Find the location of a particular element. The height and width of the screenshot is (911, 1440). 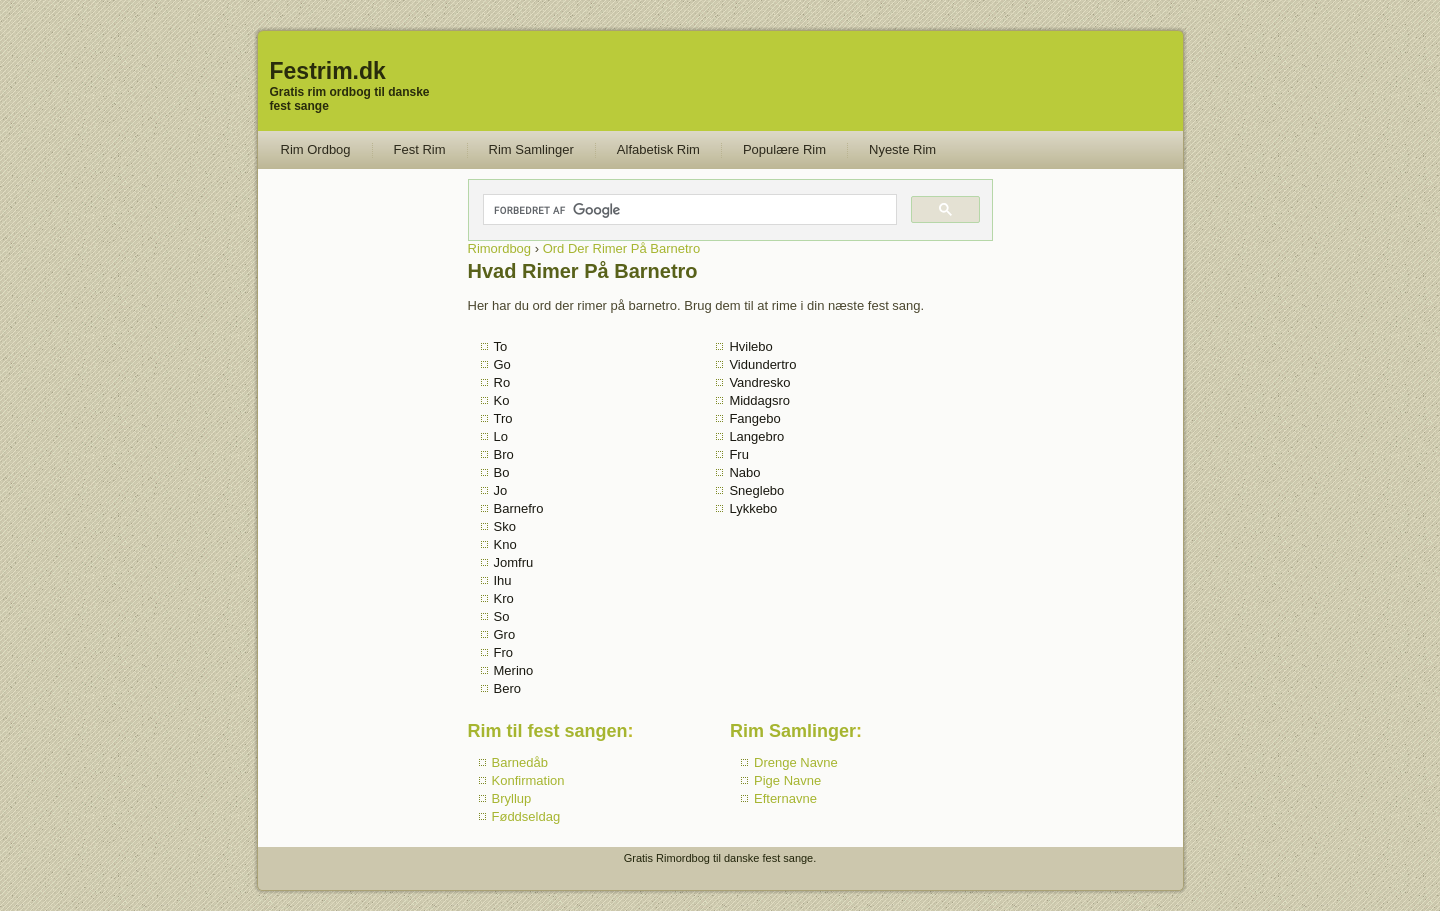

Populære Rim is located at coordinates (784, 149).